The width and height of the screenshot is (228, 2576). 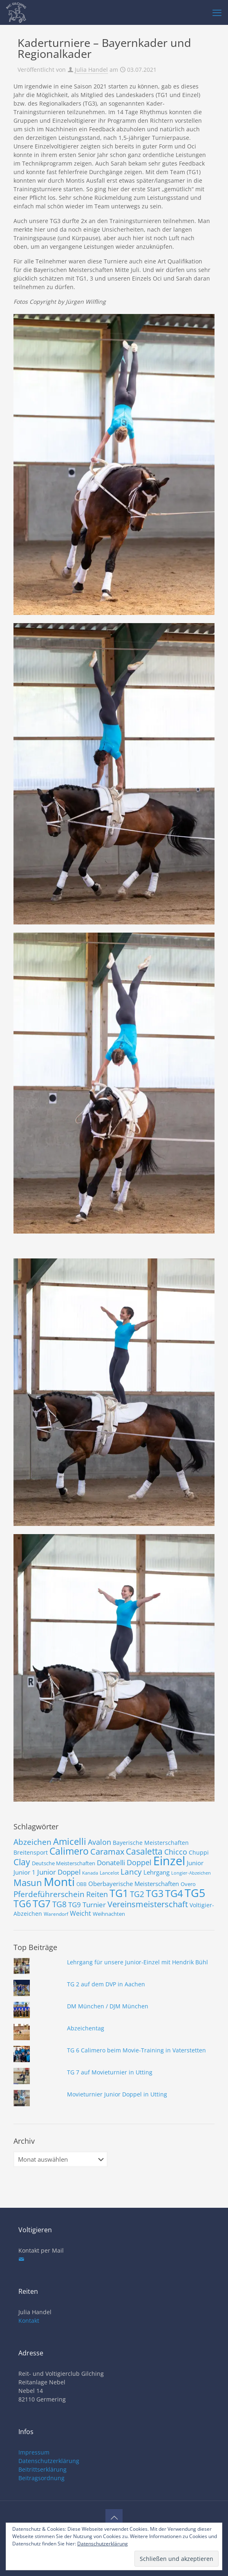 What do you see at coordinates (94, 1904) in the screenshot?
I see `Turnier [Turnier (13 Einträge)]` at bounding box center [94, 1904].